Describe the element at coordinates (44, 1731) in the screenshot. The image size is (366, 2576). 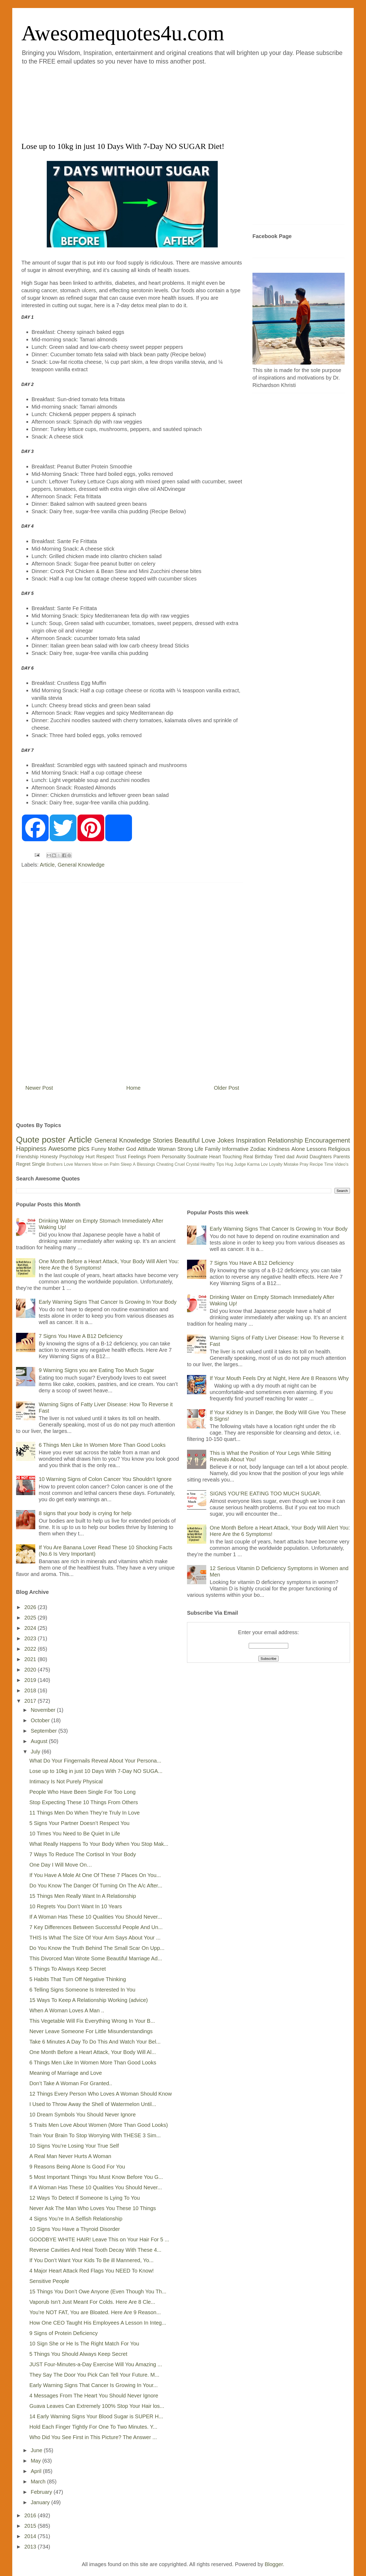
I see `September` at that location.